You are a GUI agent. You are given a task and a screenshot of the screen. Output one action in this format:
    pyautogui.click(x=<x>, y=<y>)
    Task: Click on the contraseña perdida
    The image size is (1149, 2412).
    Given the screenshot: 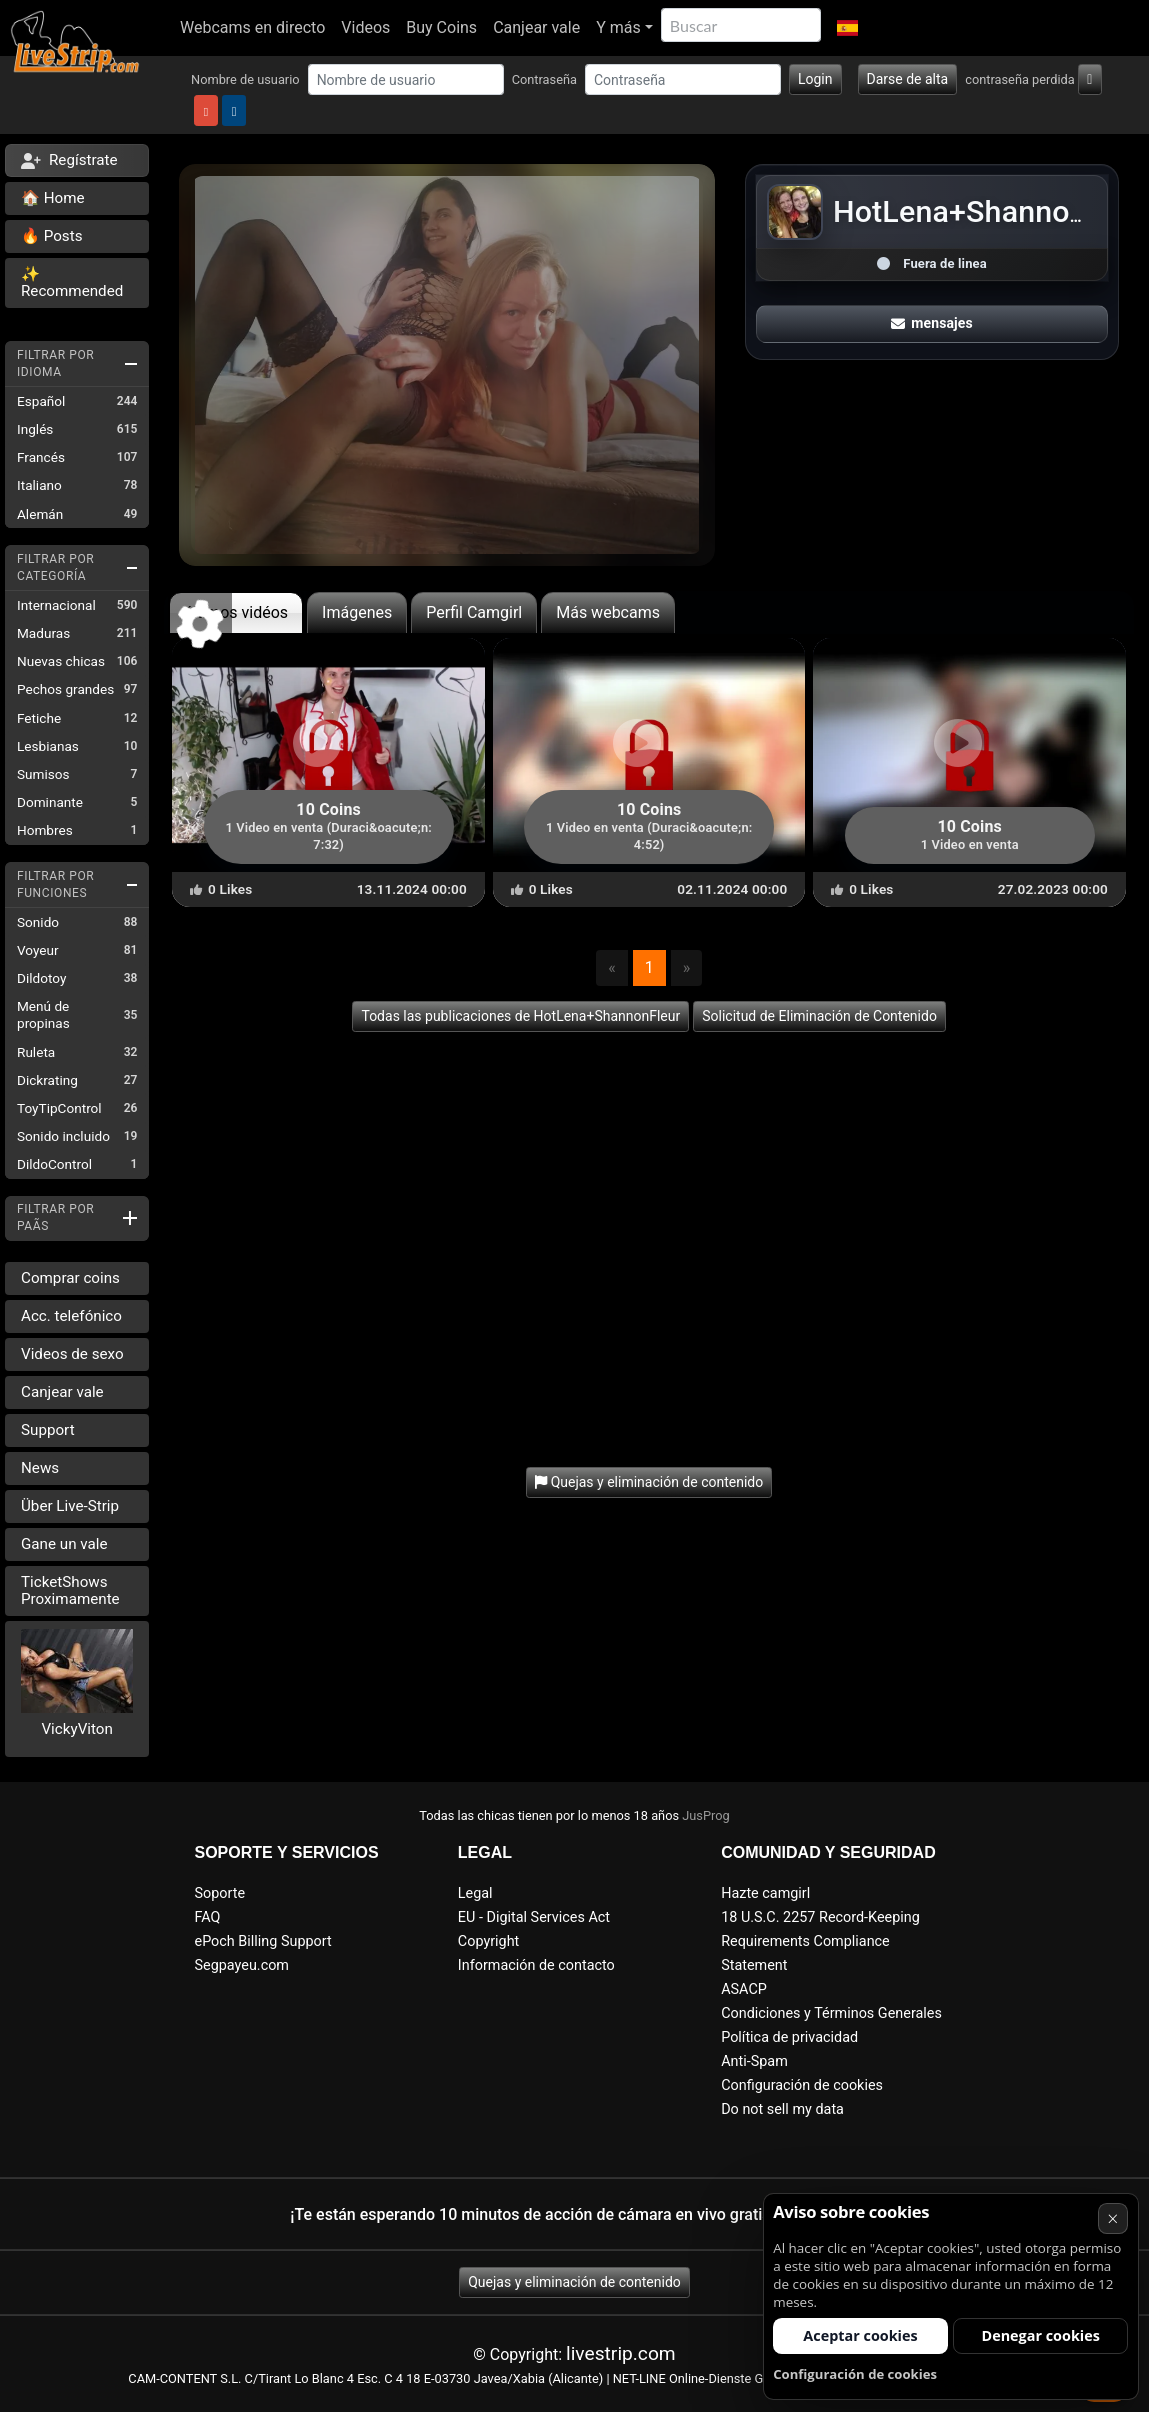 What is the action you would take?
    pyautogui.click(x=1020, y=79)
    